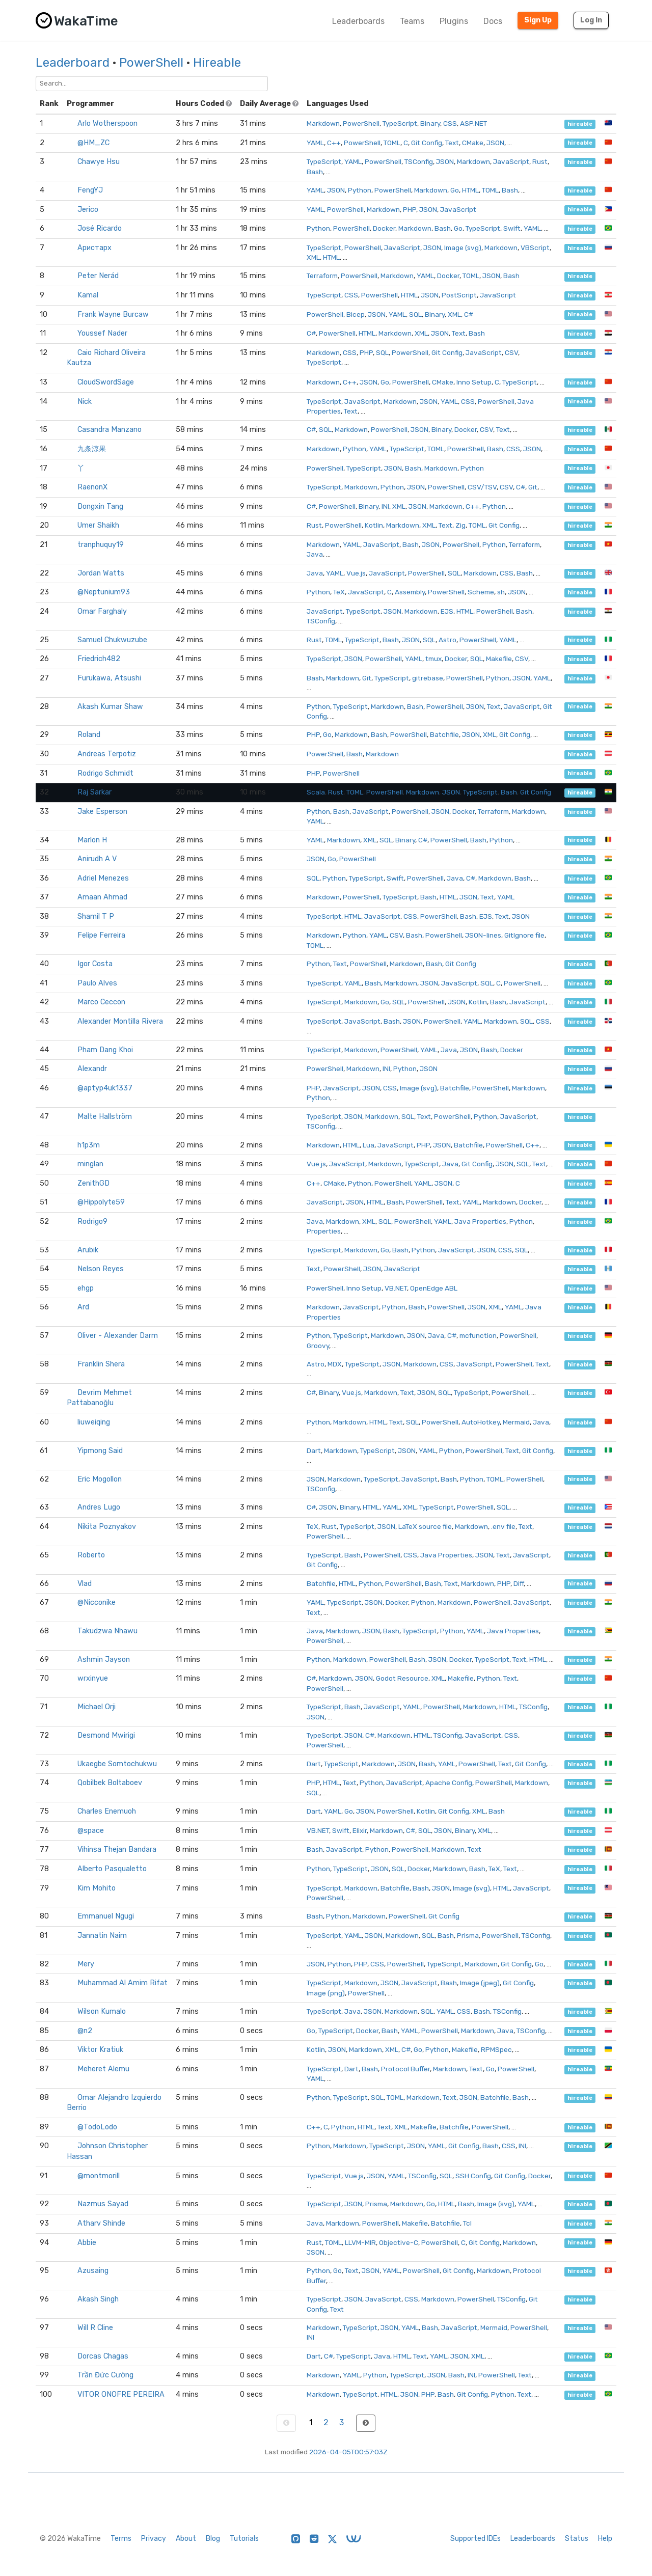 This screenshot has width=652, height=2576. I want to click on Image (jpeg), so click(480, 1983).